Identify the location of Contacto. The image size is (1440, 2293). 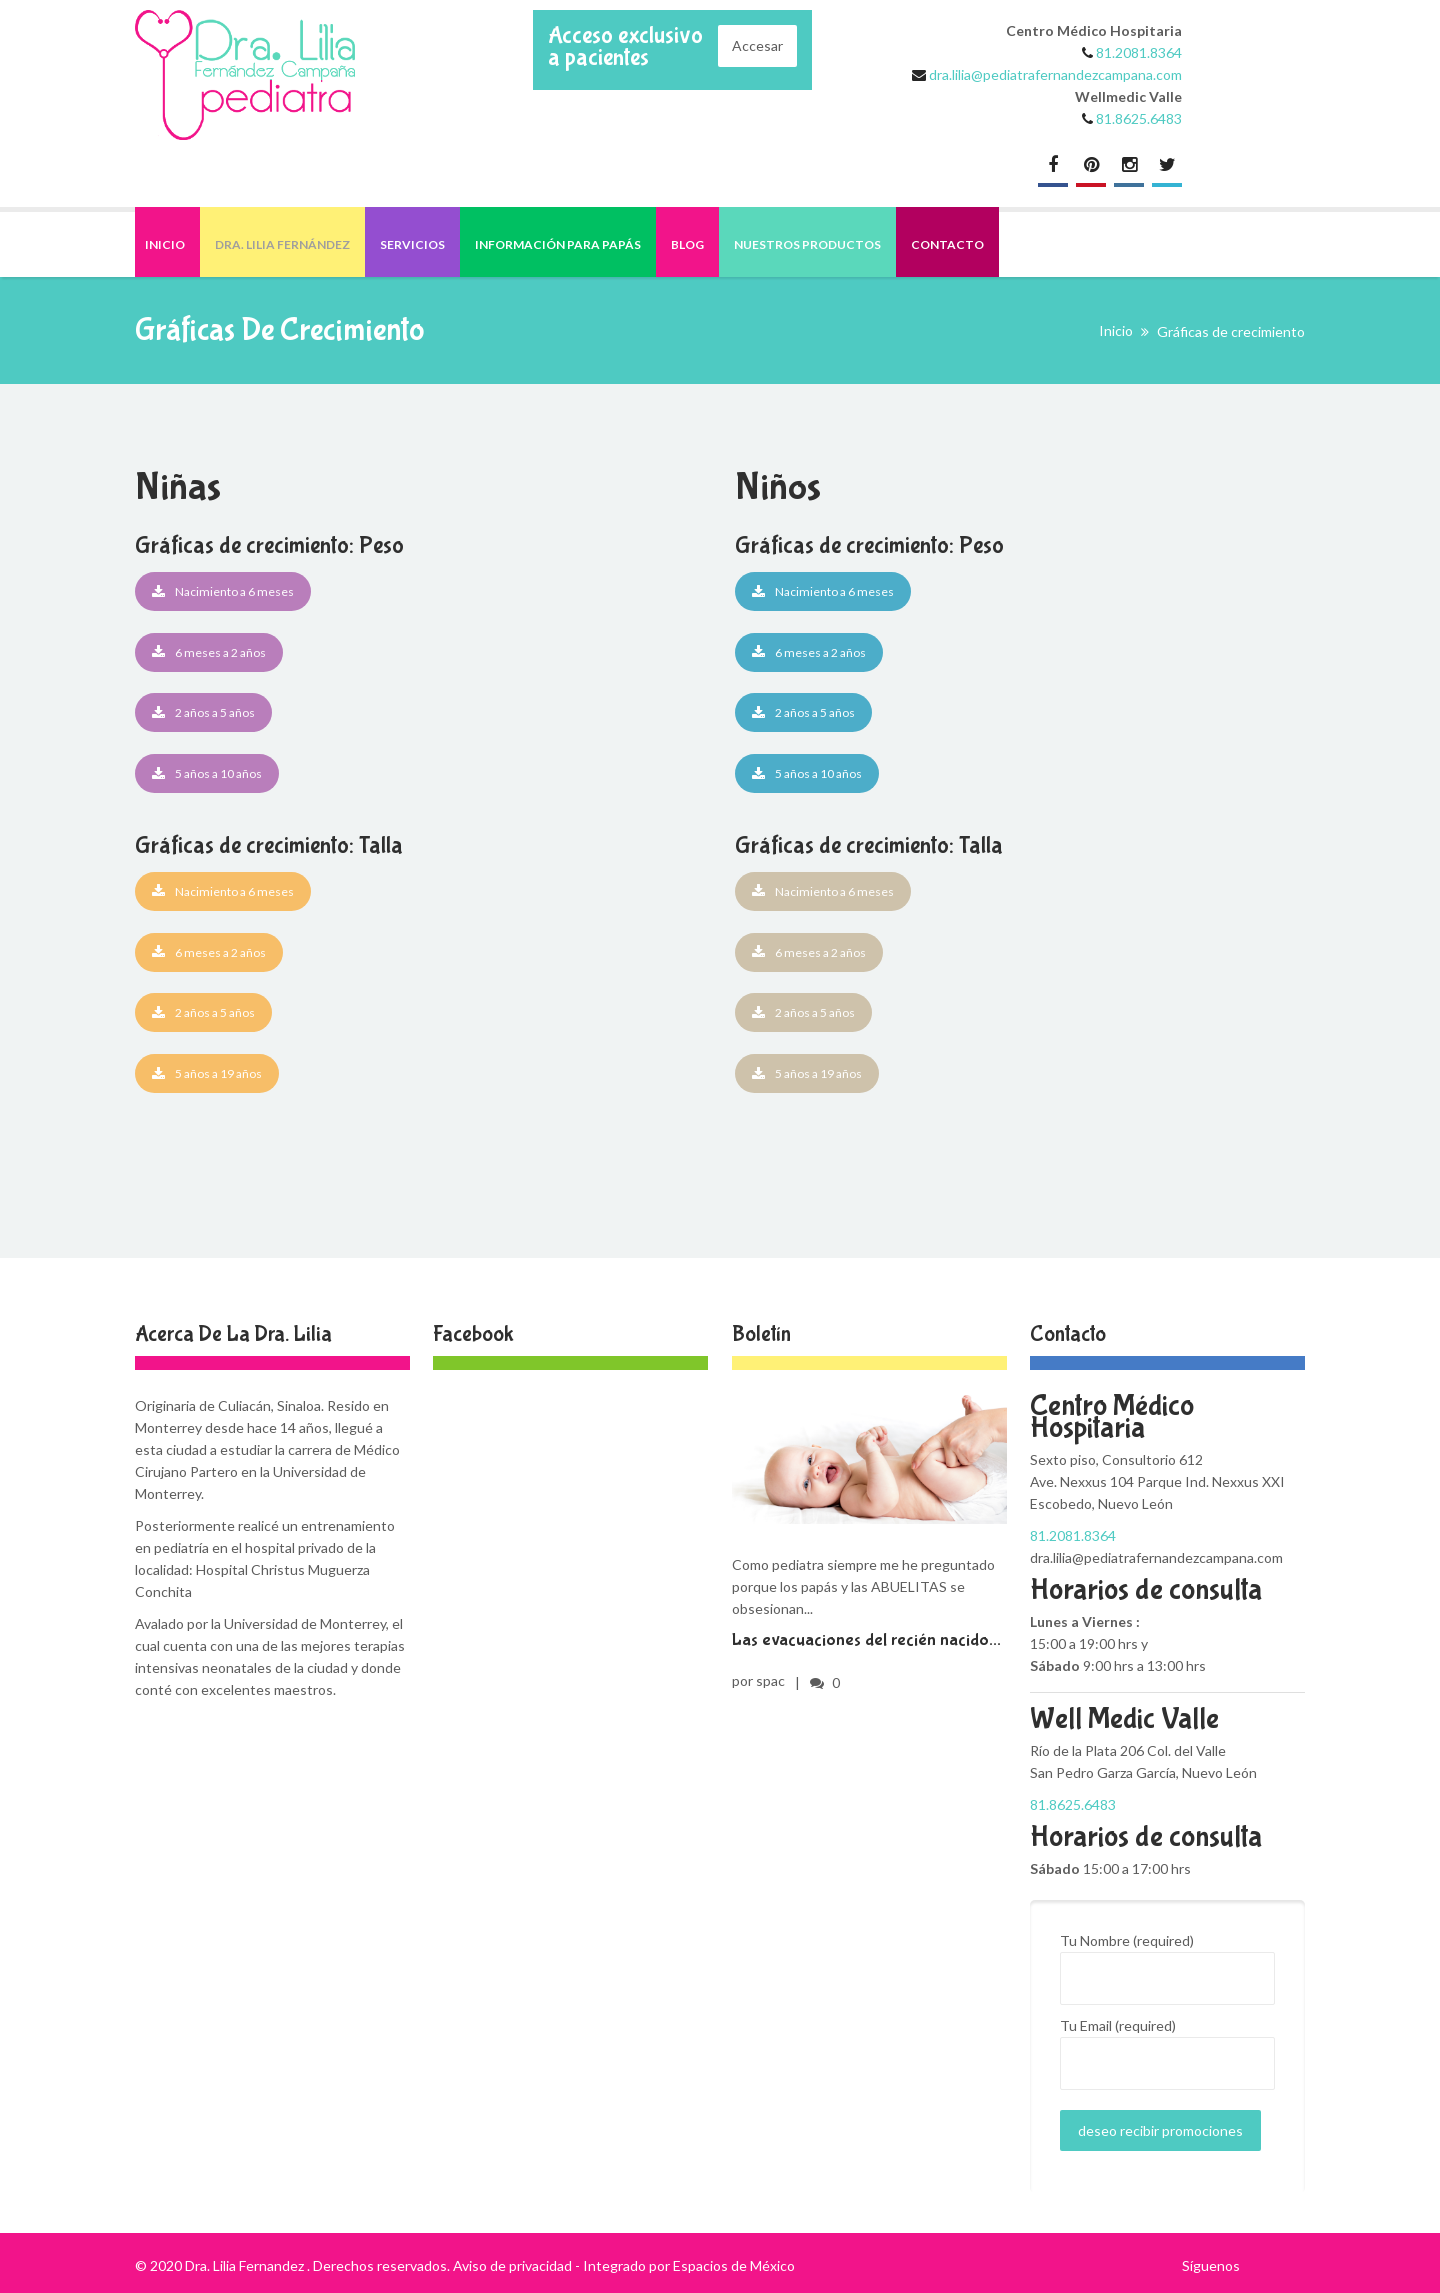
(947, 244).